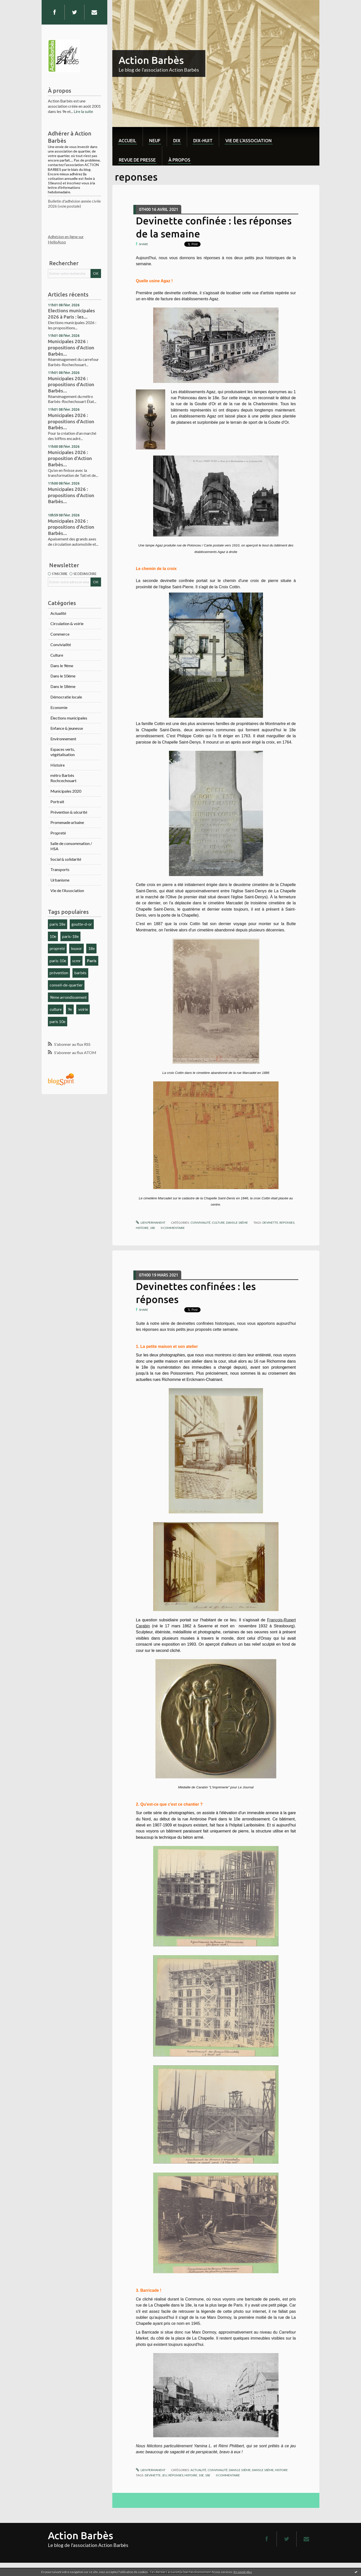 This screenshot has height=2576, width=361. Describe the element at coordinates (287, 1222) in the screenshot. I see `reponses` at that location.